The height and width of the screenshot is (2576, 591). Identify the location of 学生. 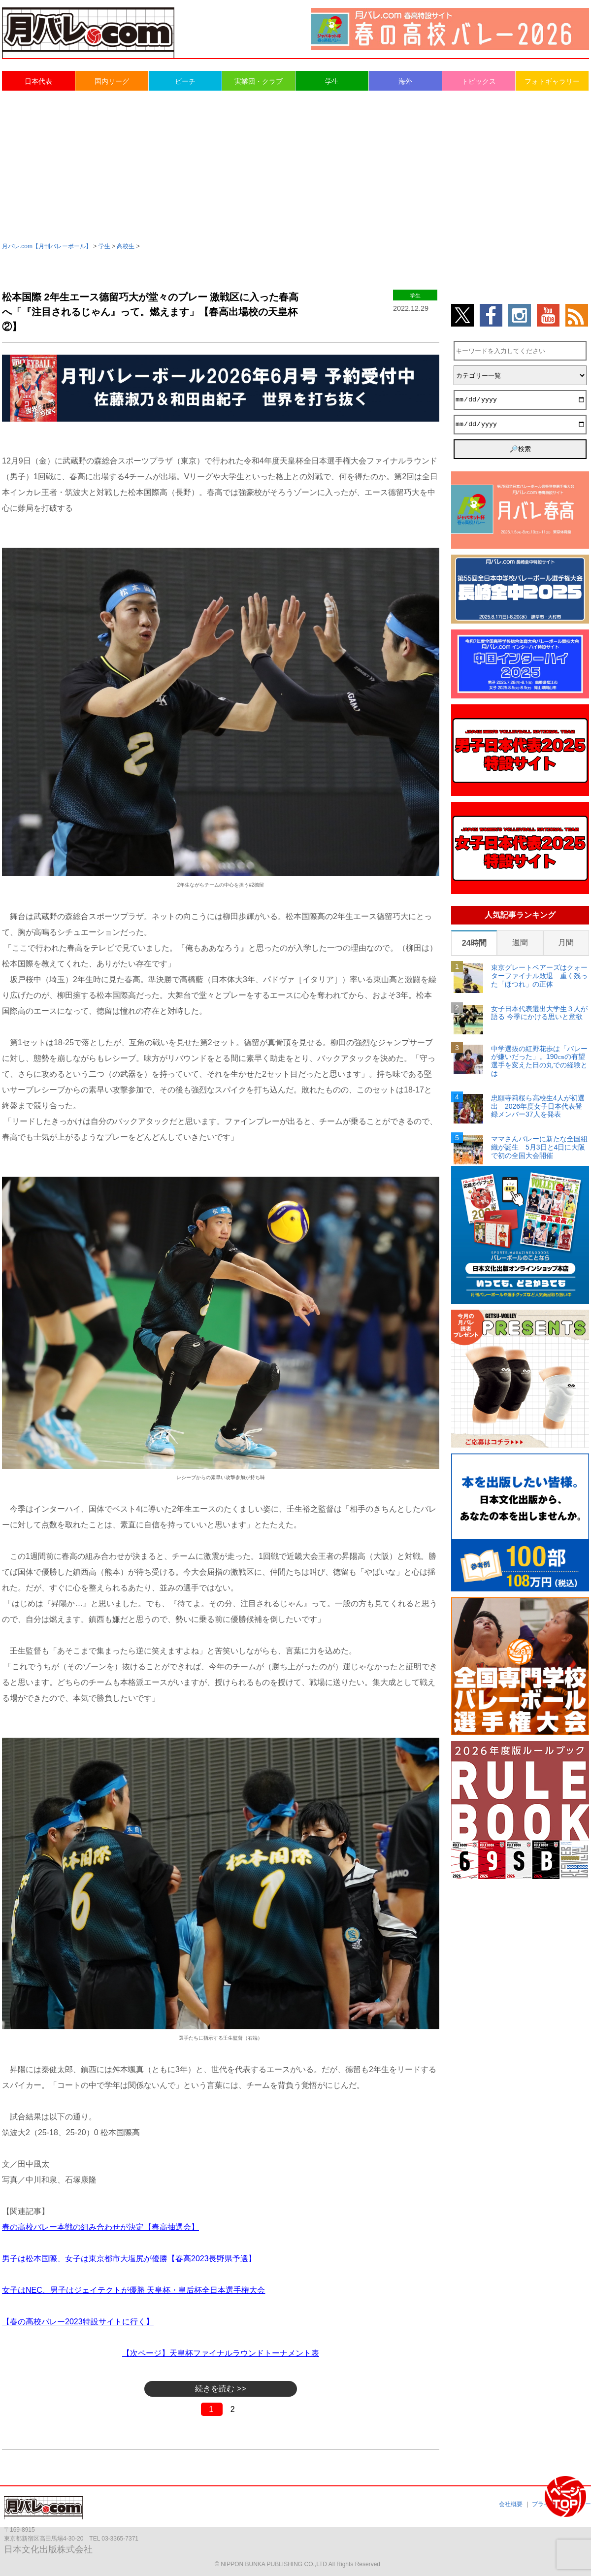
(332, 81).